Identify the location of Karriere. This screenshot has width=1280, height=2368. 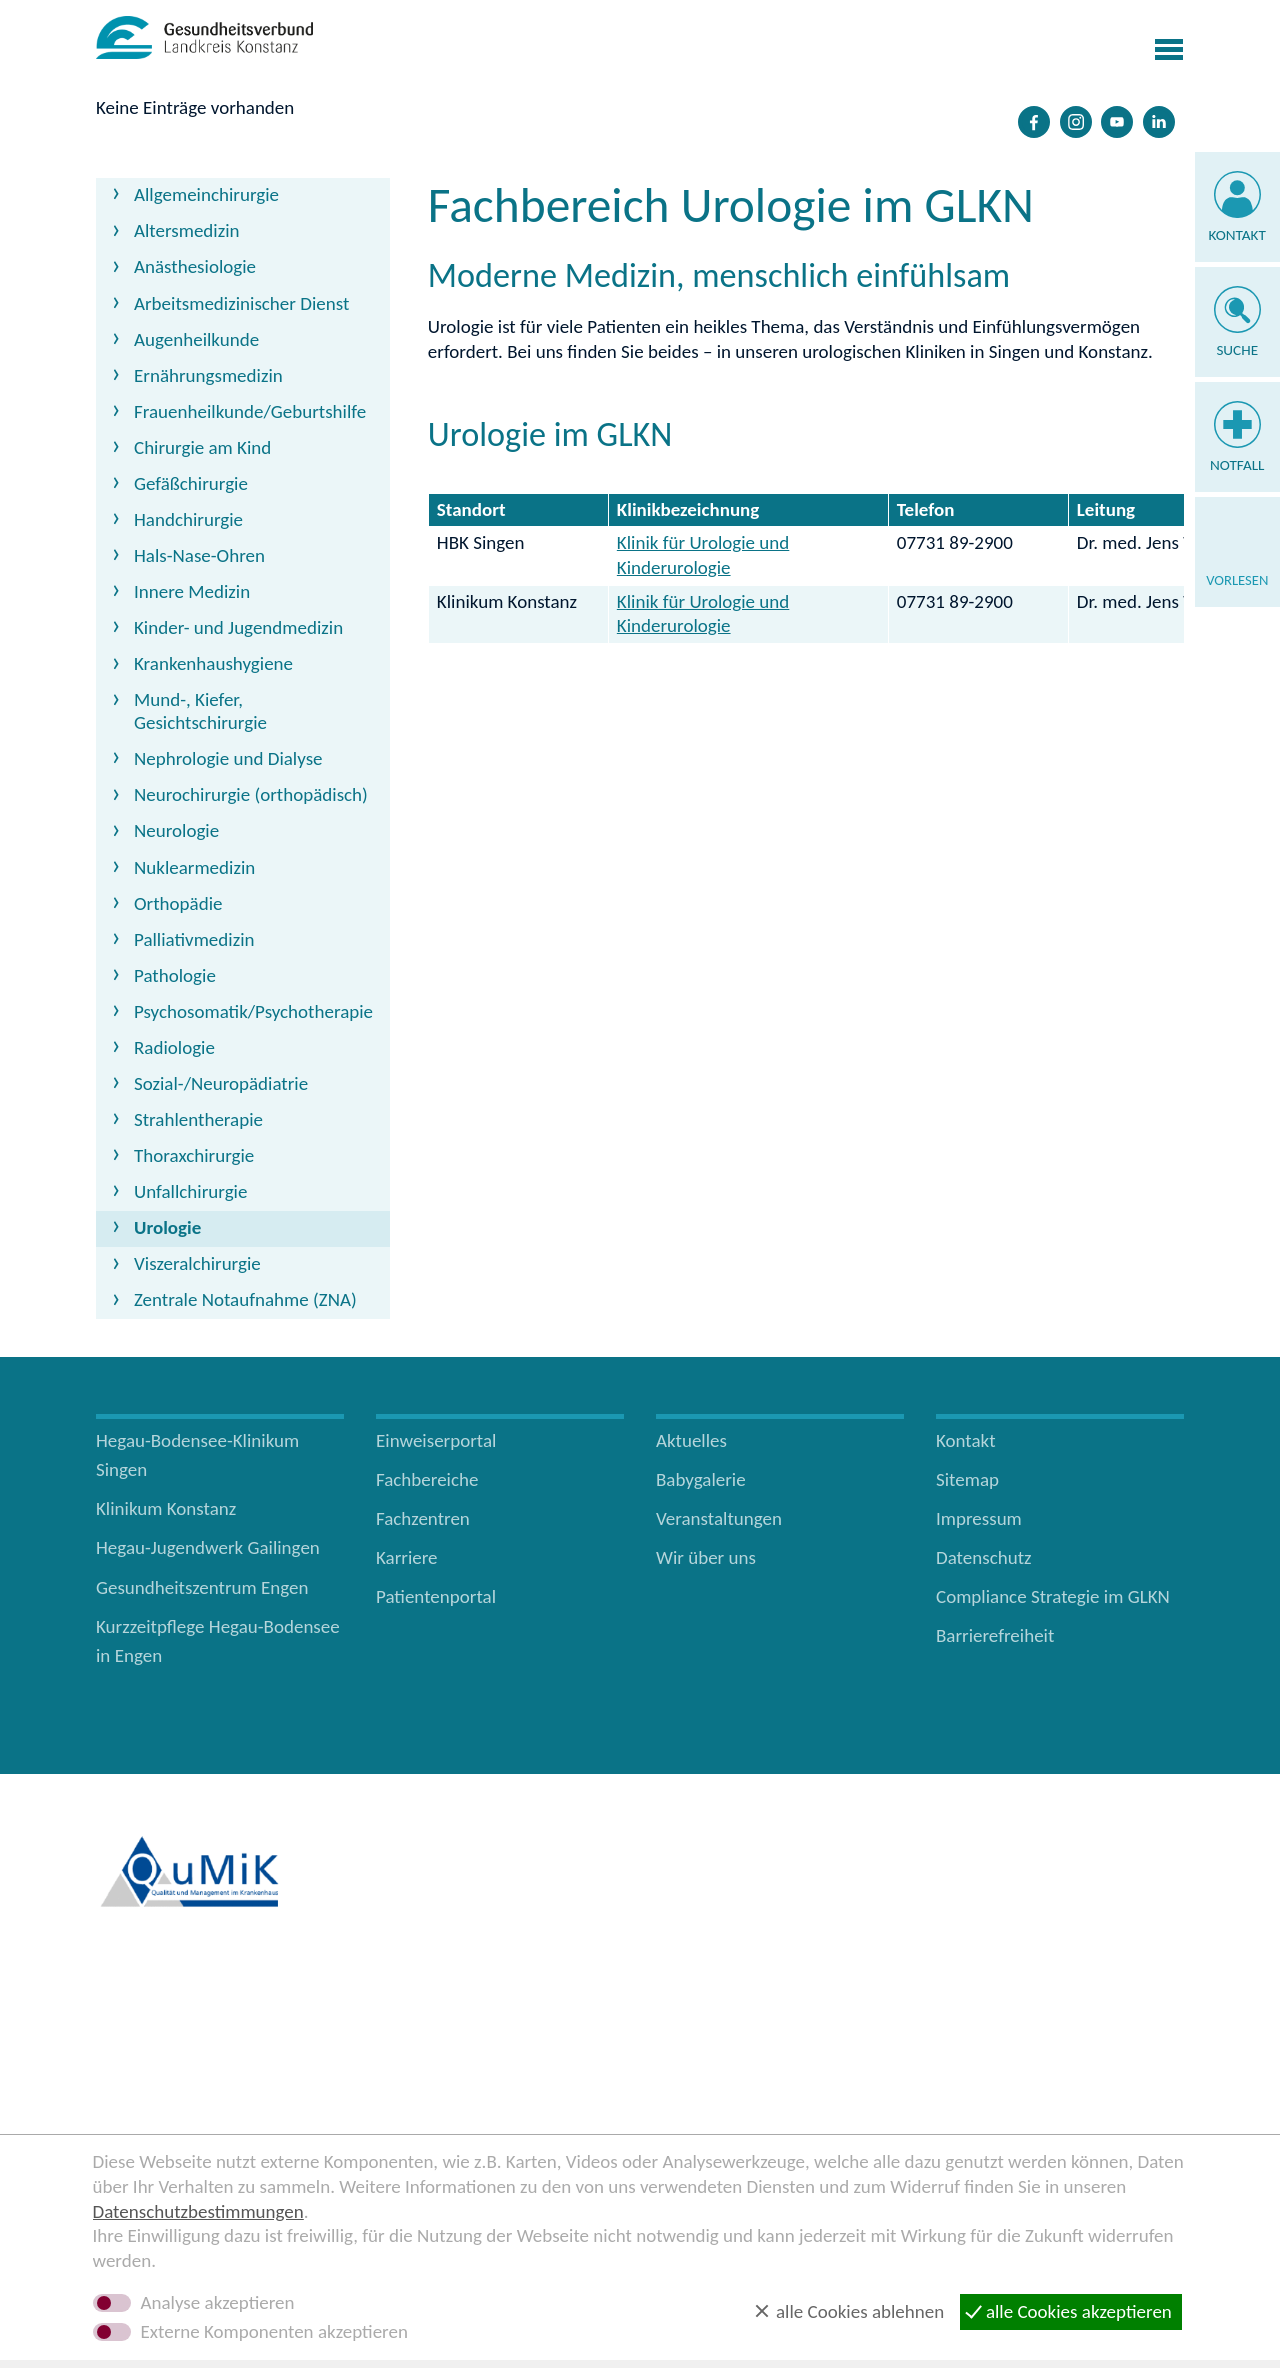
(407, 1557).